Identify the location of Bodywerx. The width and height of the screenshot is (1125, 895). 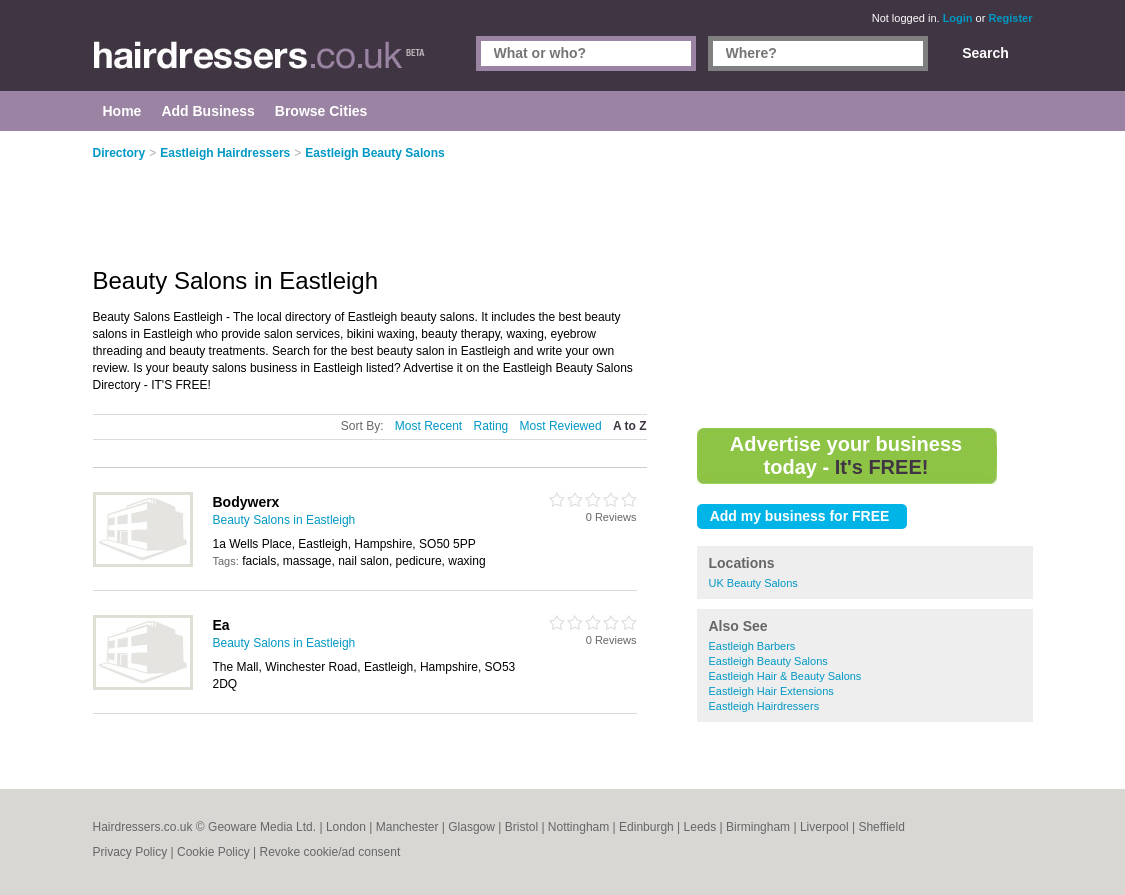
(246, 502).